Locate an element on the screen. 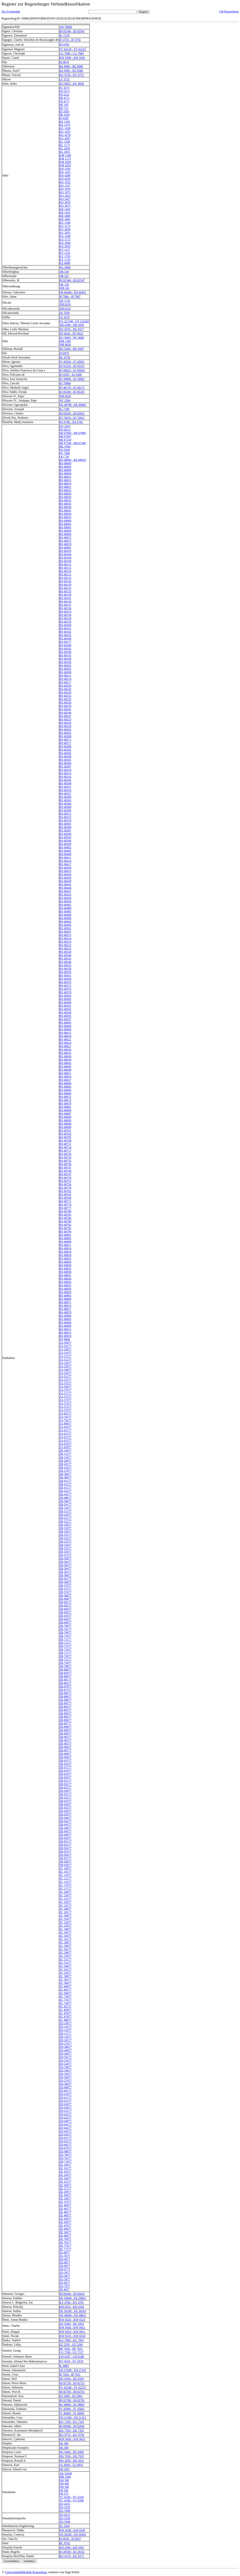  RS 68729 is located at coordinates (65, 1157).